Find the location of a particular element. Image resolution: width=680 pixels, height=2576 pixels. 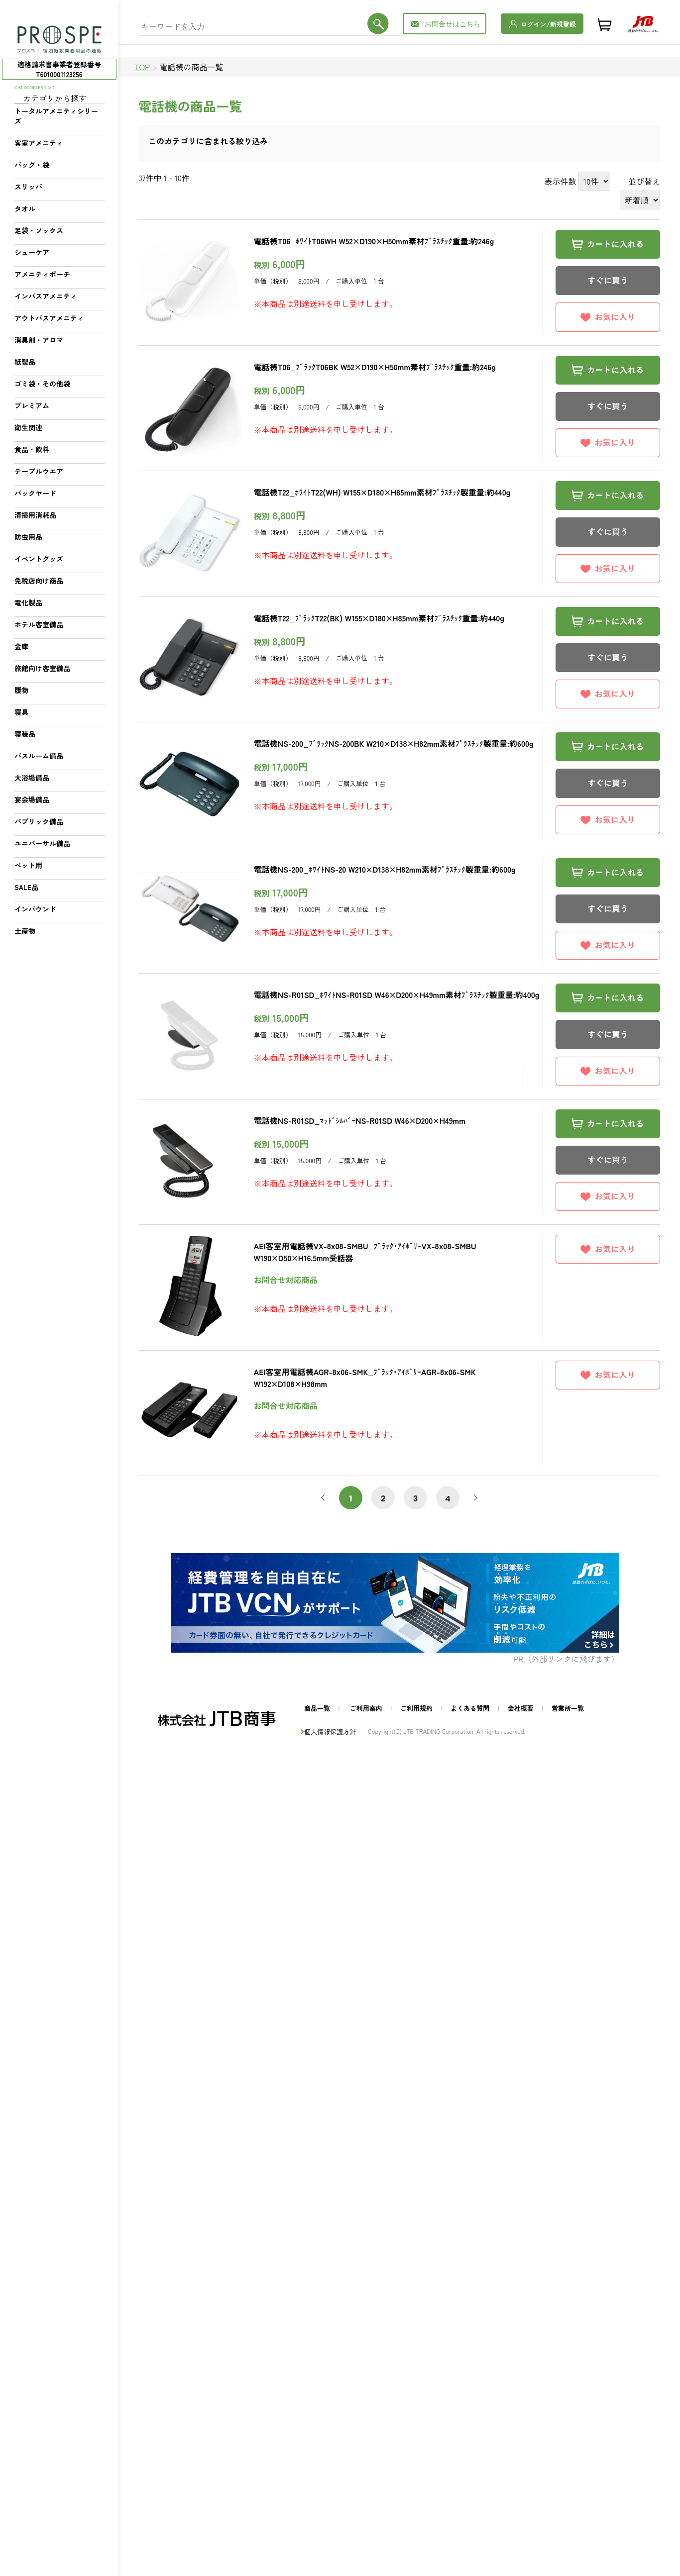

ご利用案内 is located at coordinates (366, 1708).